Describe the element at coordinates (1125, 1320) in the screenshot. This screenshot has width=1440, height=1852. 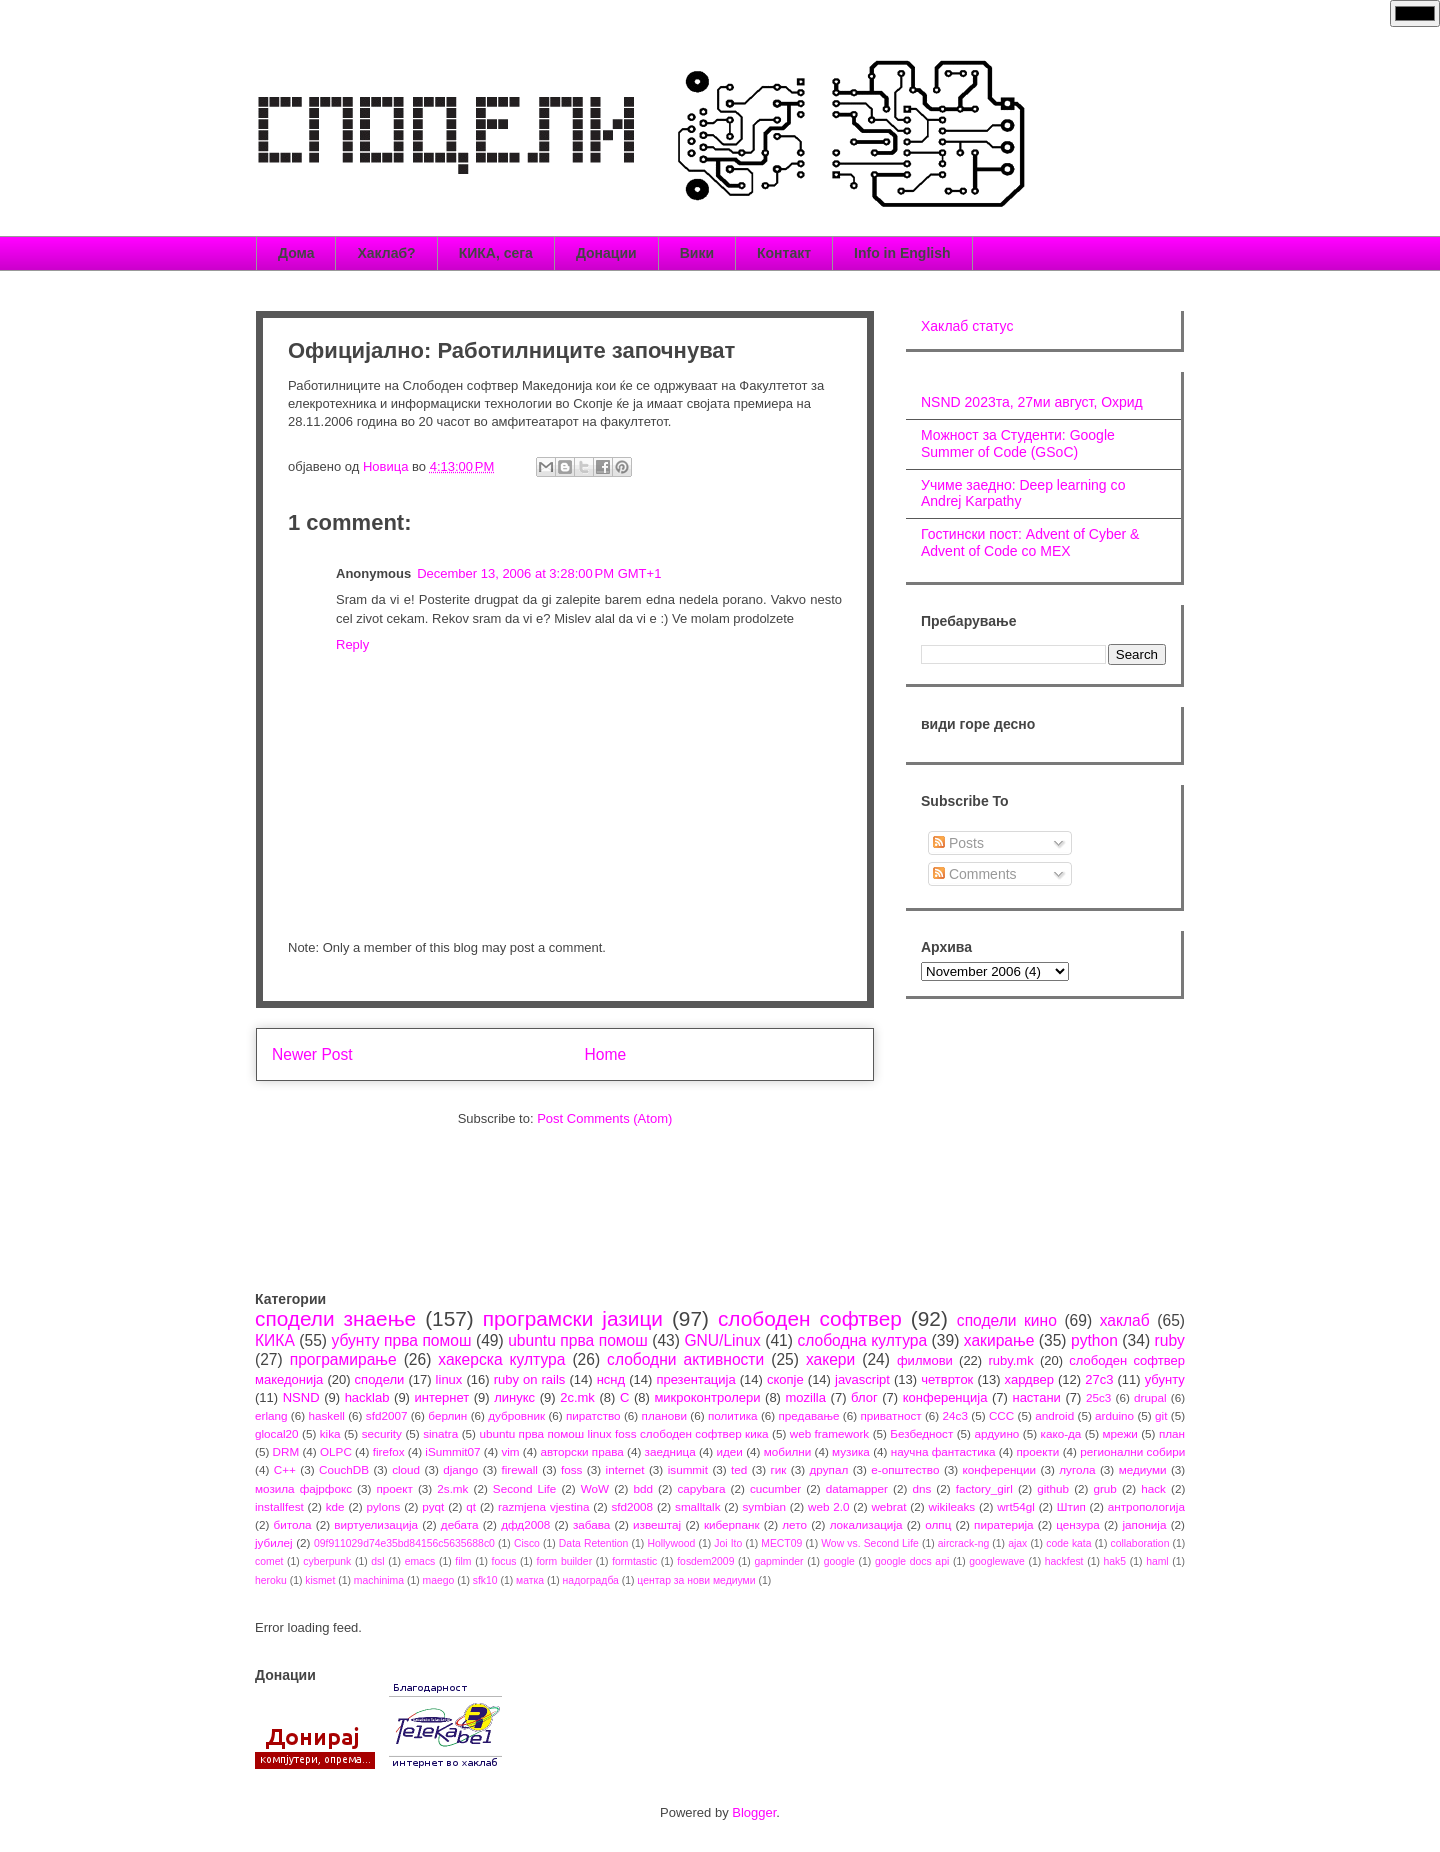
I see `хаклаб` at that location.